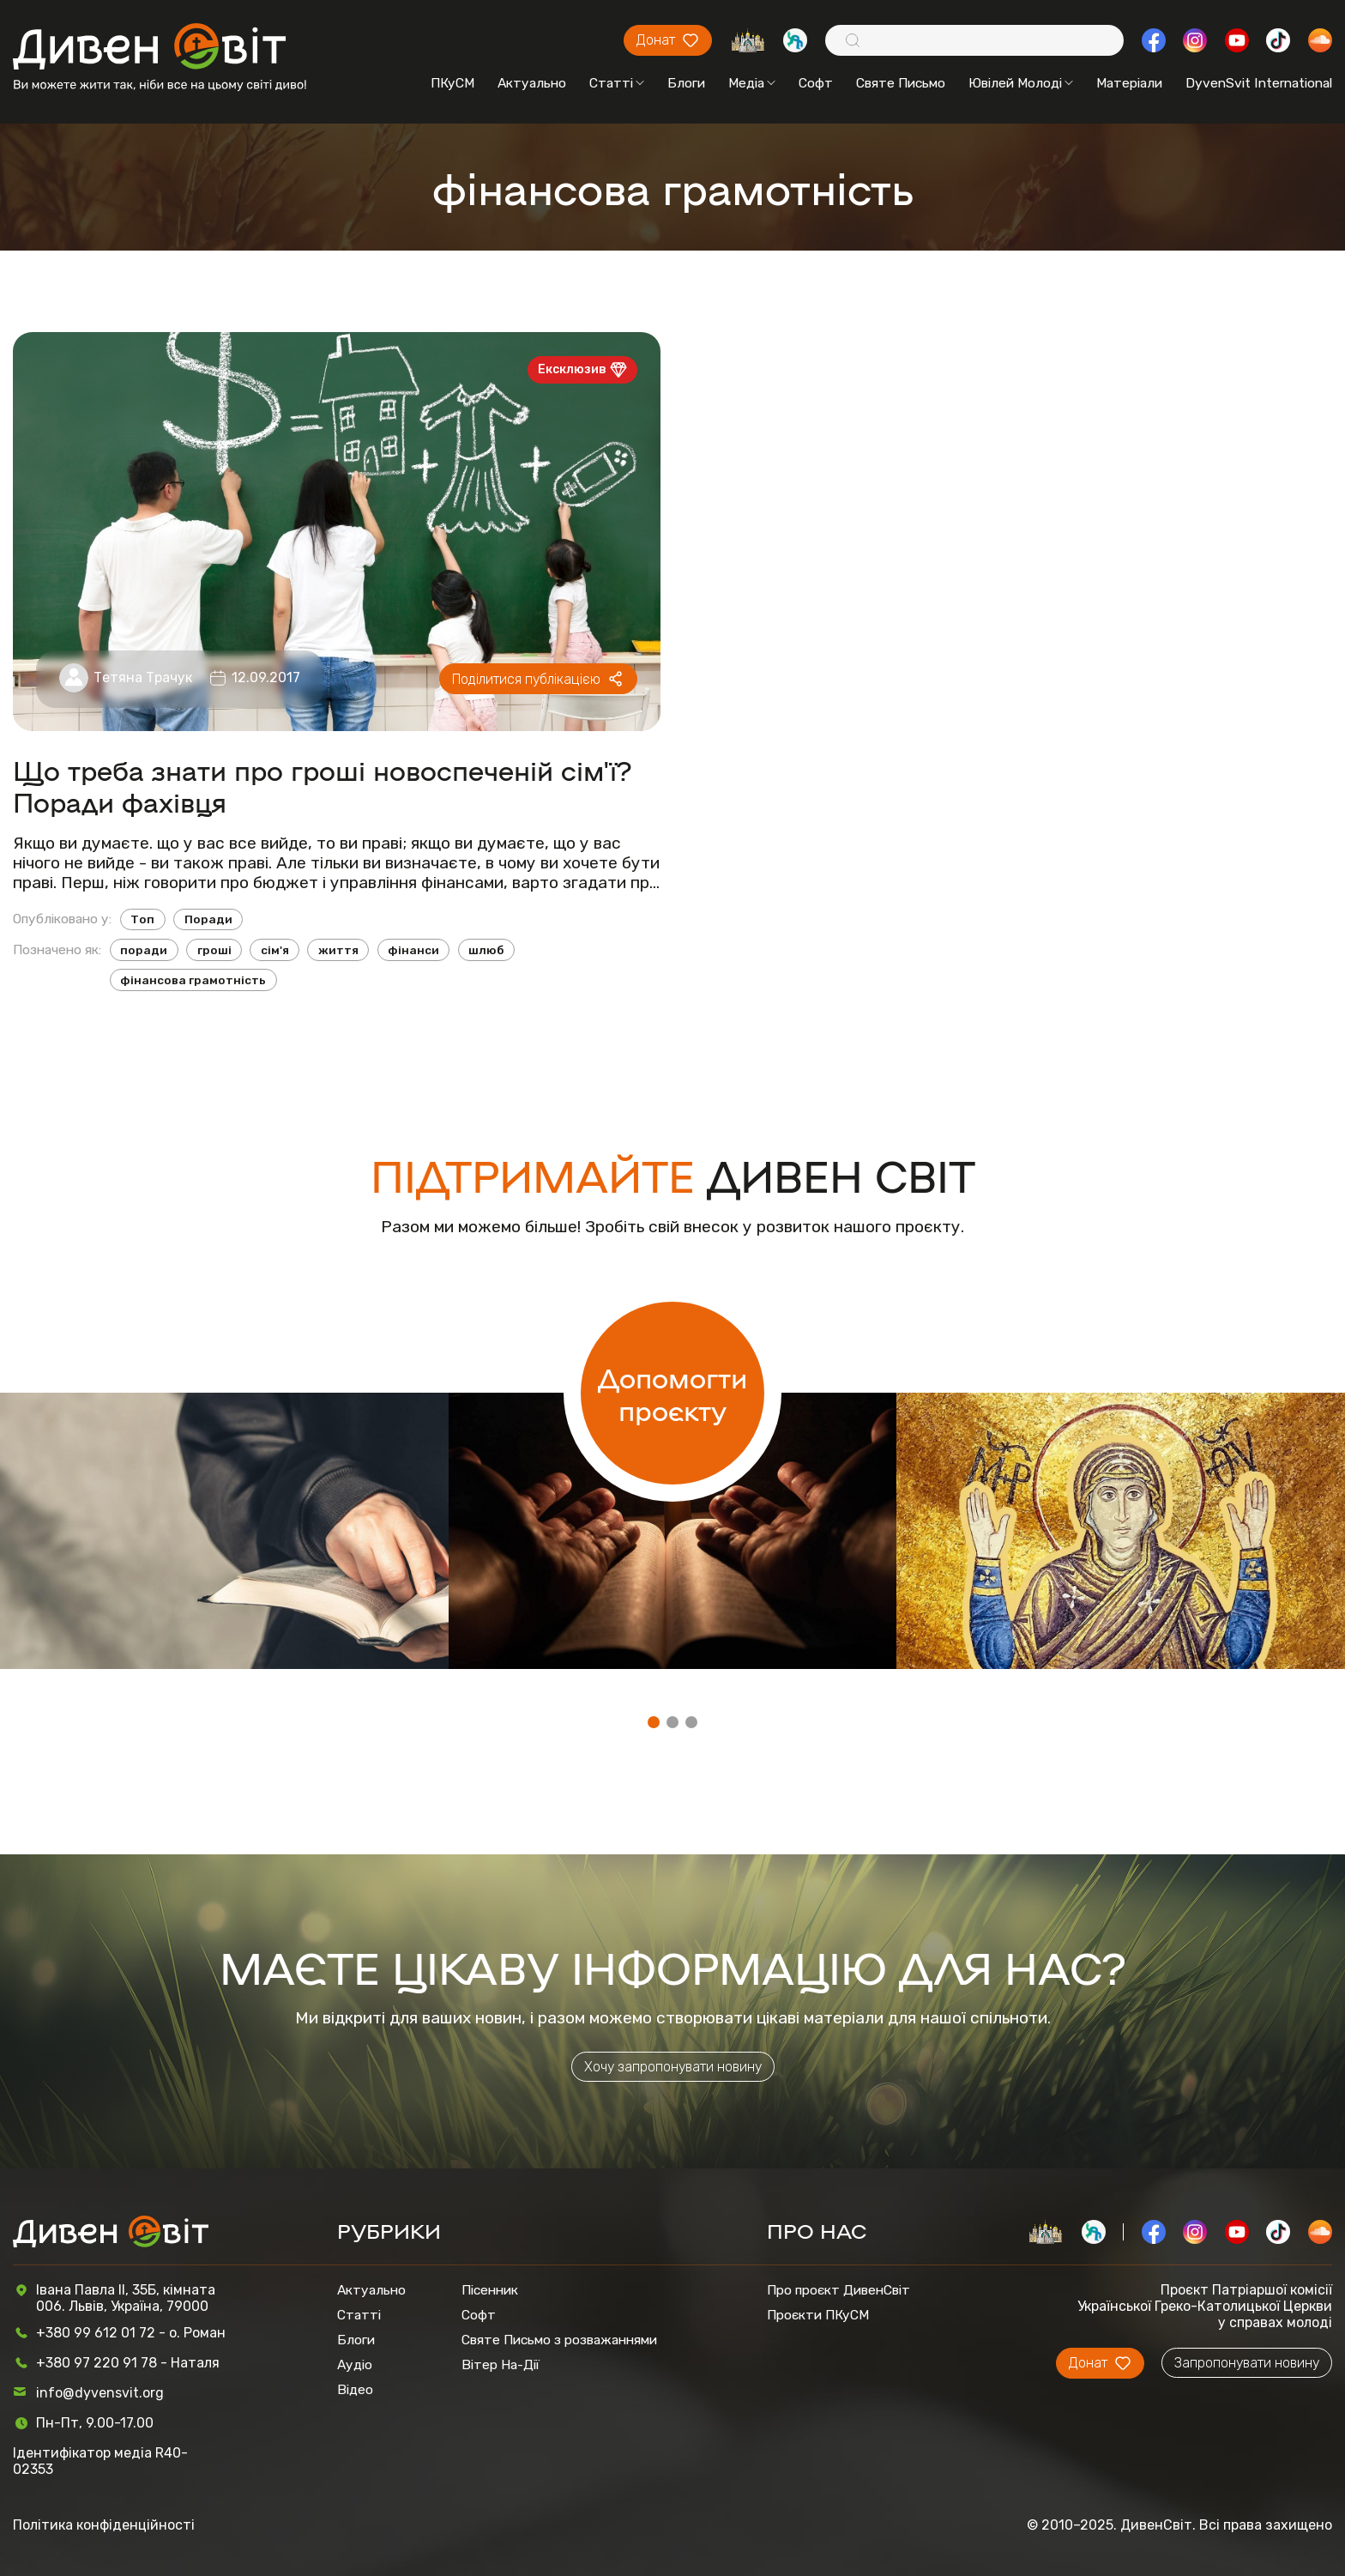 This screenshot has width=1345, height=2576. I want to click on Проєкти ПКуСМ, so click(818, 2315).